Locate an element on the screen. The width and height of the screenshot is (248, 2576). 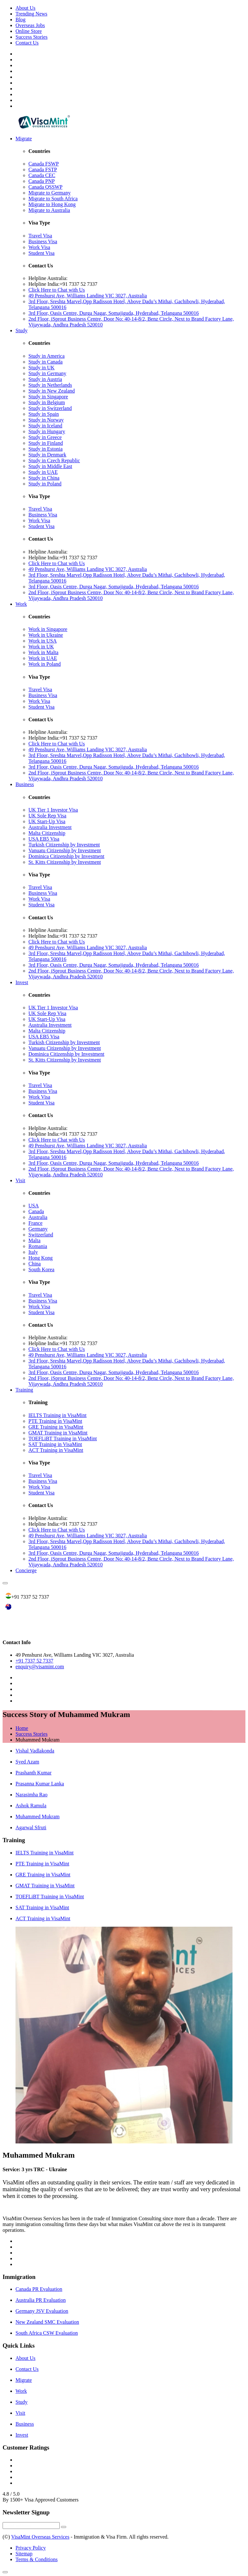
UK Tier 1 Investor Visa is located at coordinates (53, 810).